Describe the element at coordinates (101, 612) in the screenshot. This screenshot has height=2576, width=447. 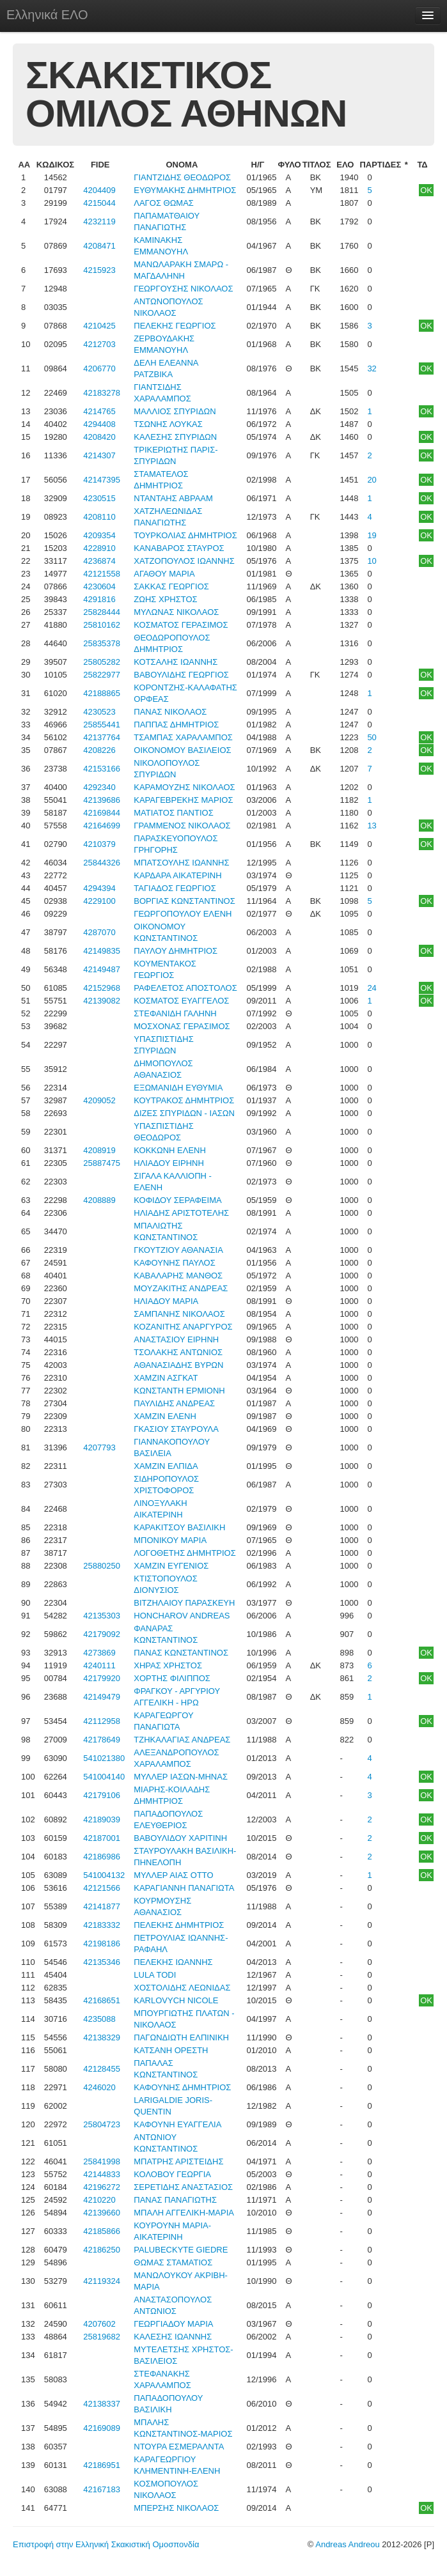
I see `25828444` at that location.